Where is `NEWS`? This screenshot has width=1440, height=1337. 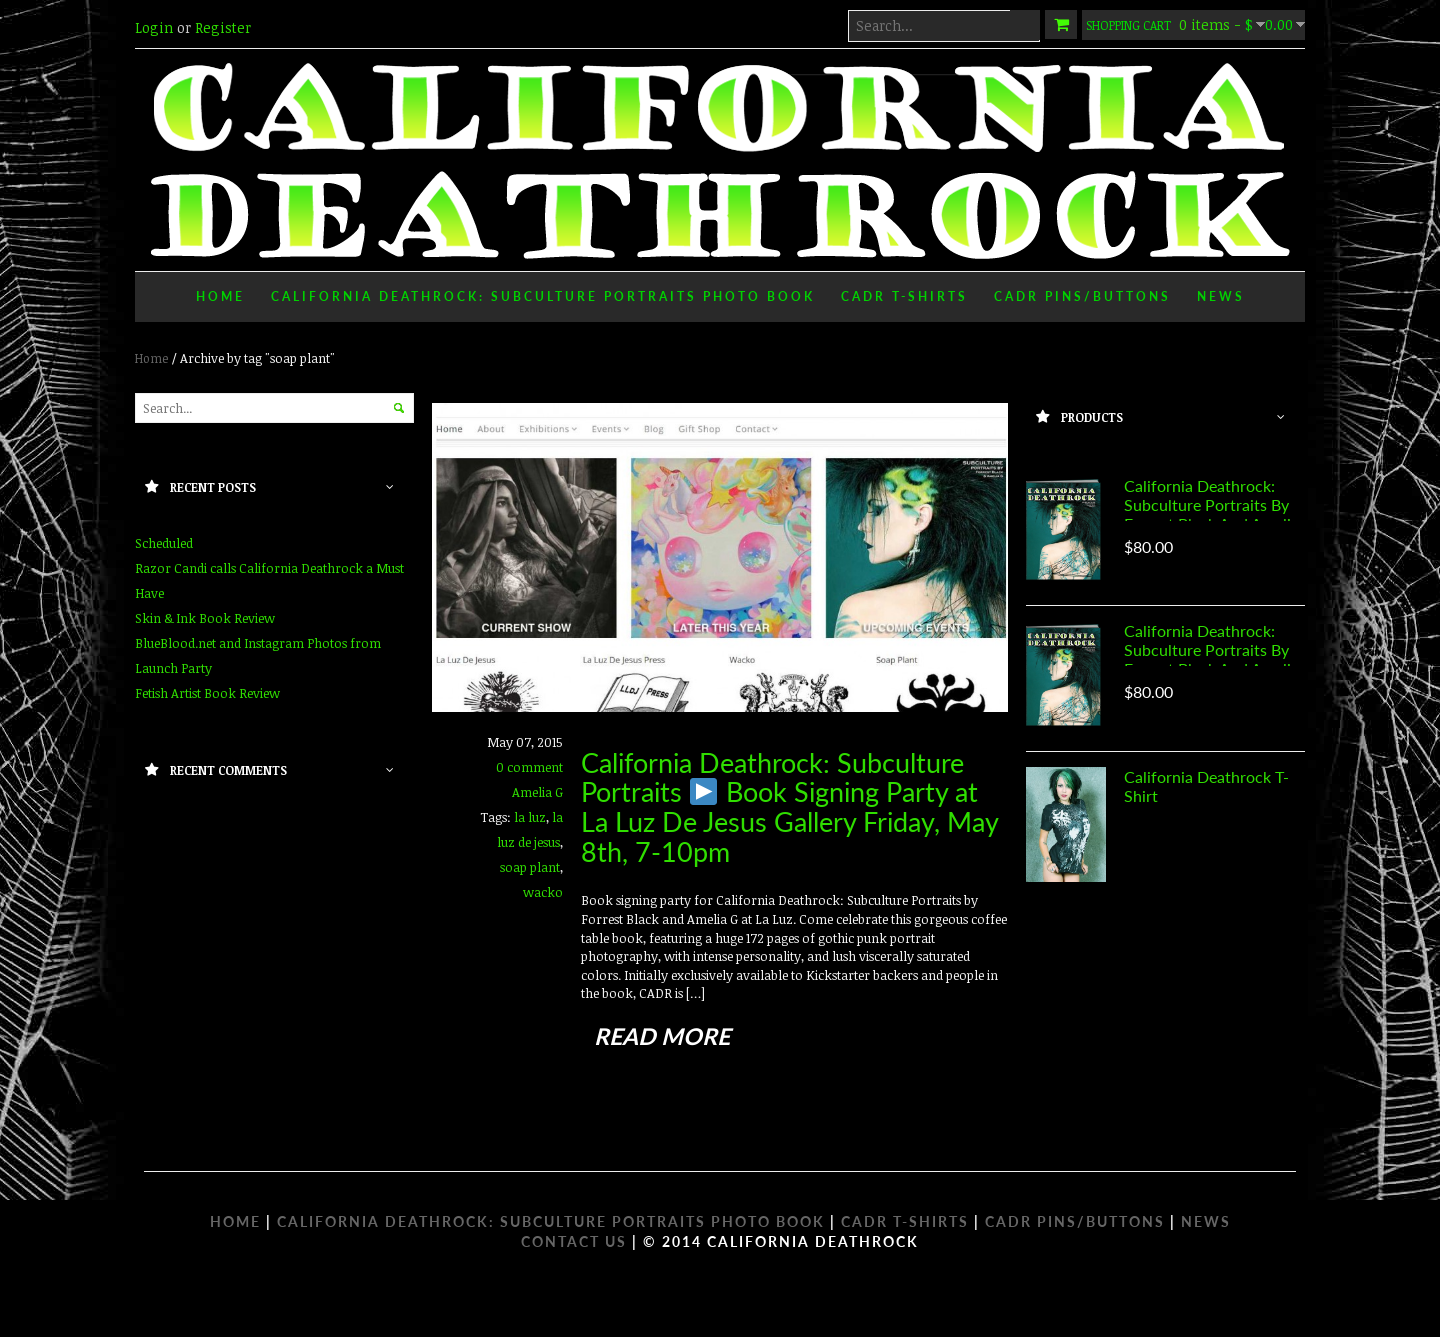 NEWS is located at coordinates (1206, 1221).